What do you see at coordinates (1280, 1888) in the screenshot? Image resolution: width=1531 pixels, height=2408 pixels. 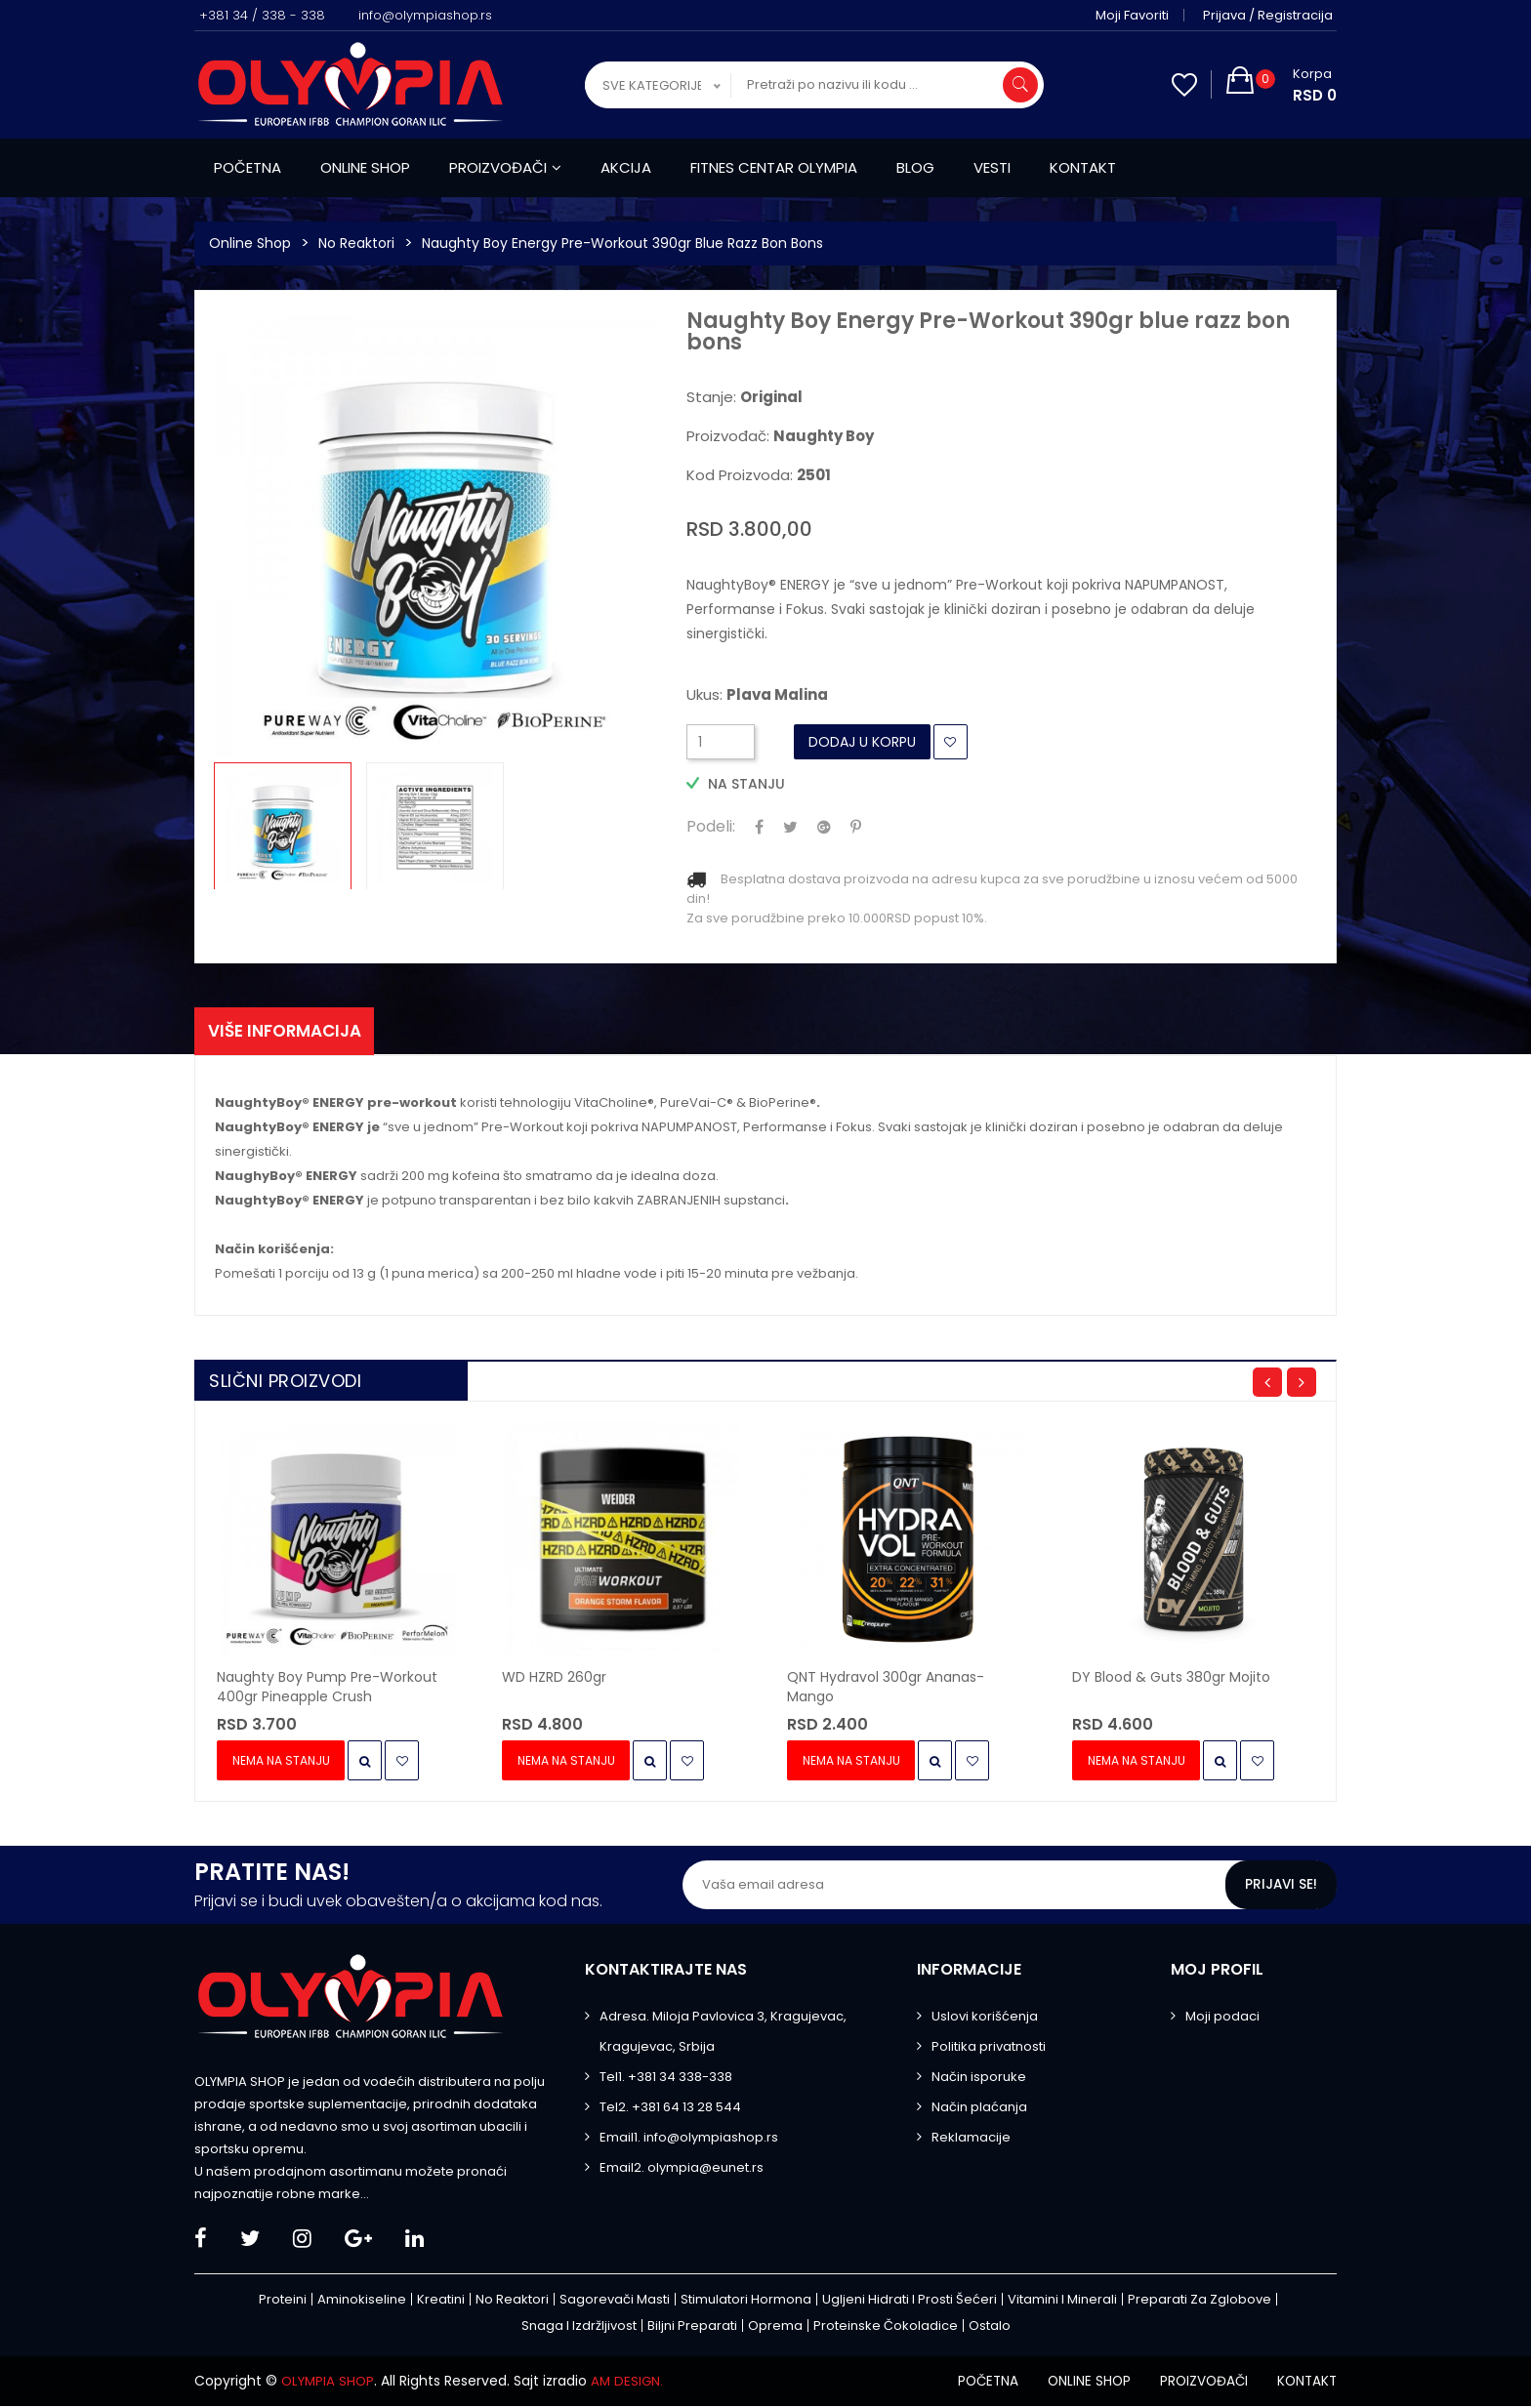 I see `Prijavi se!` at bounding box center [1280, 1888].